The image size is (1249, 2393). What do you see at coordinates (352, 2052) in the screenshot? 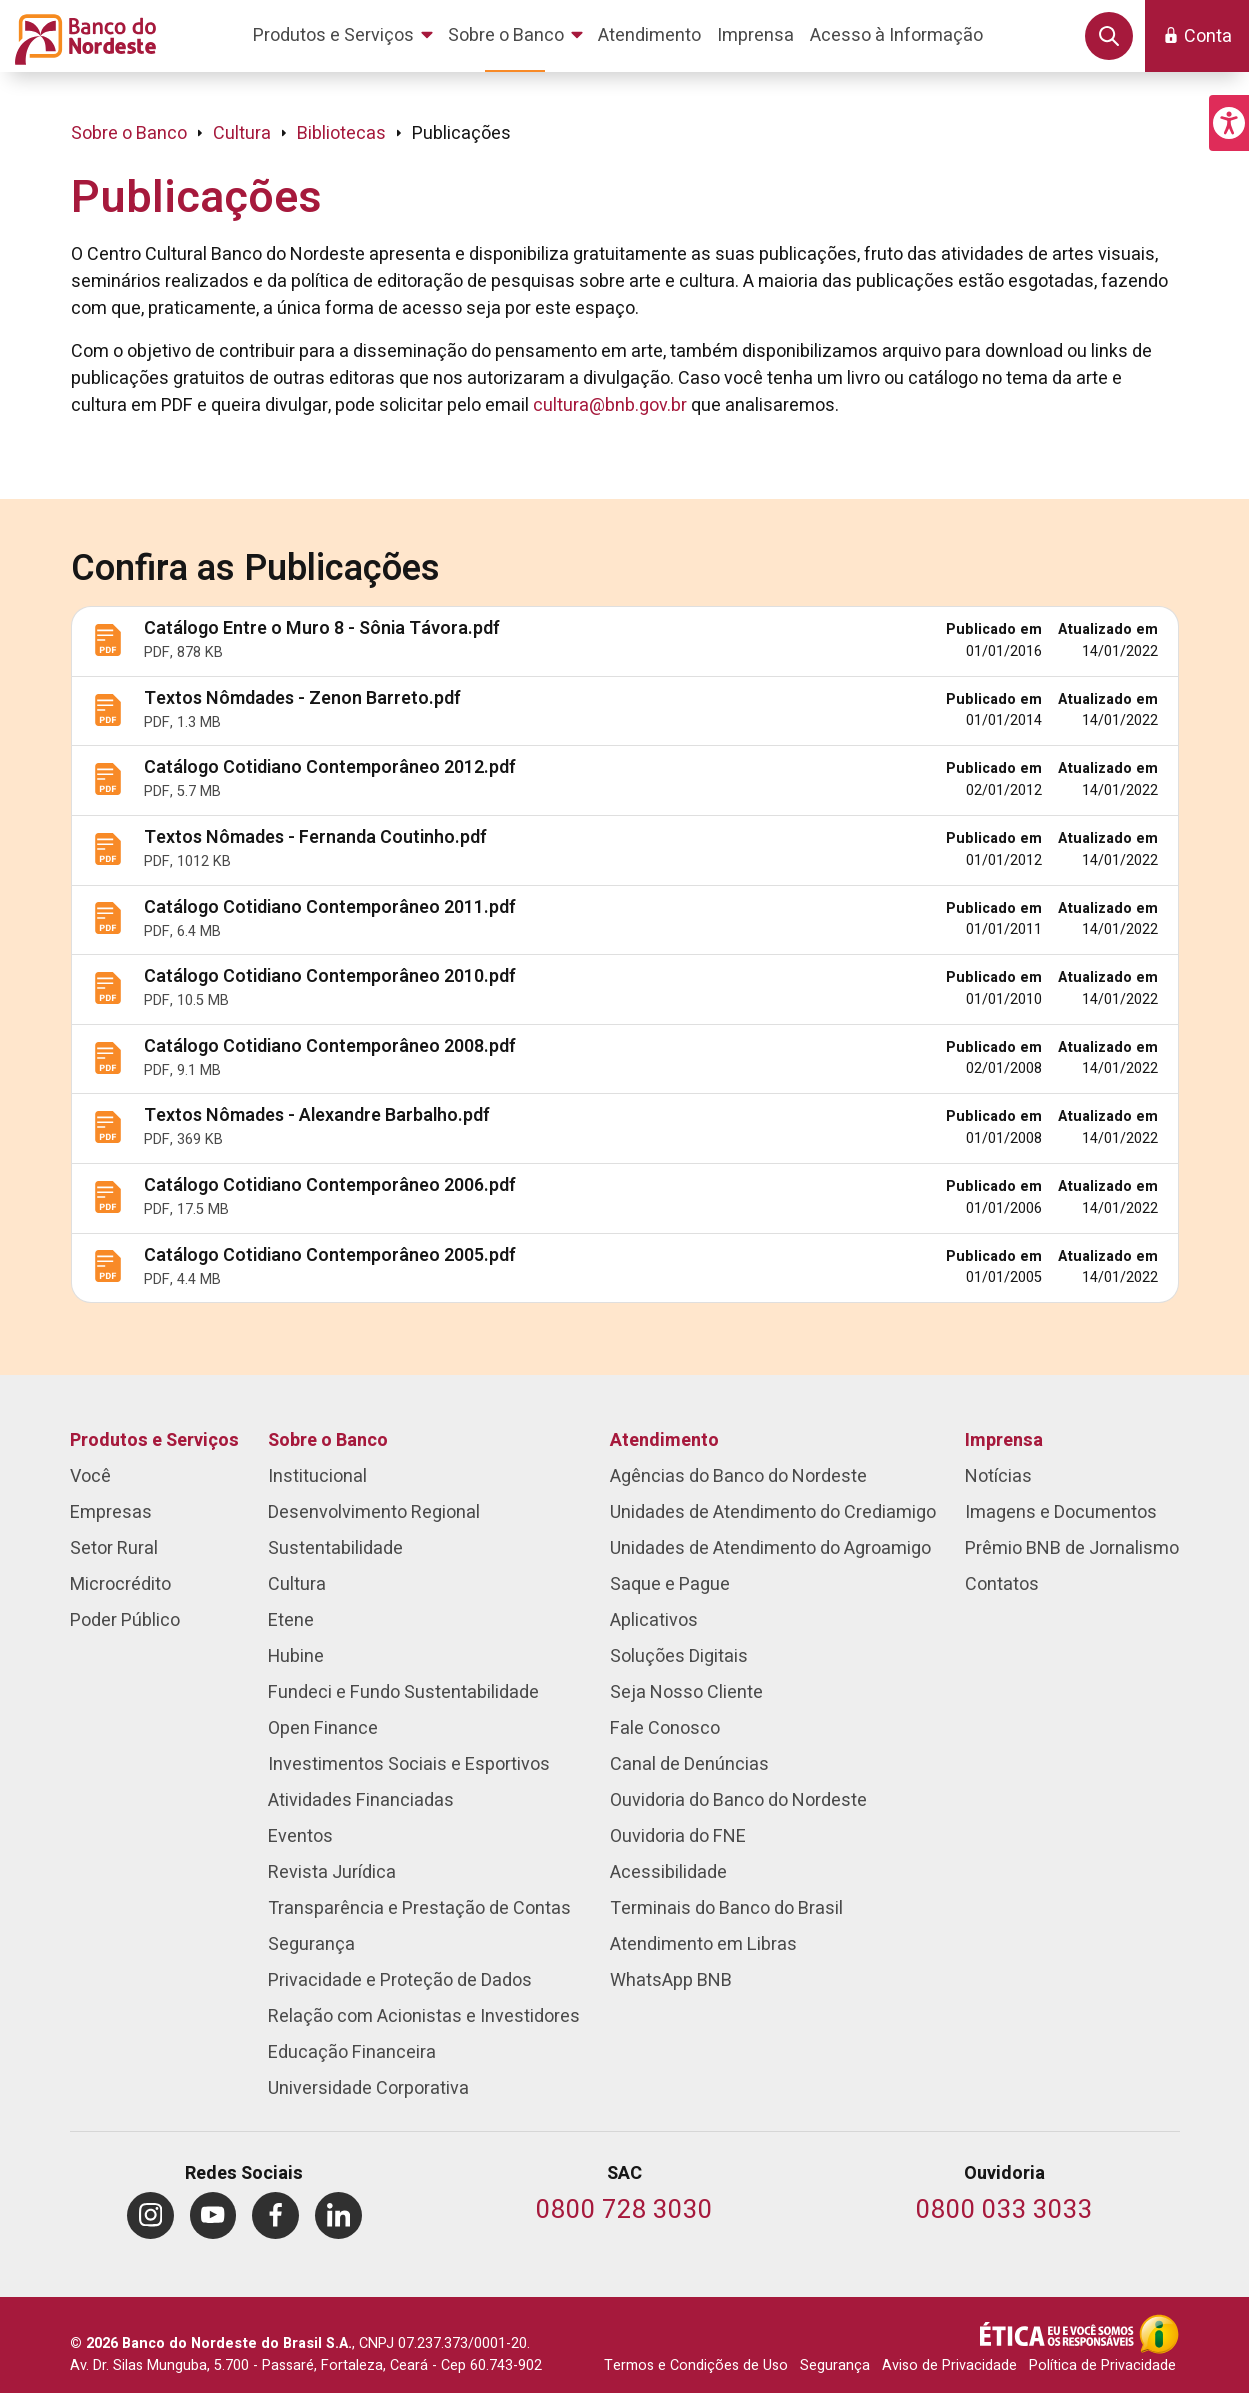
I see `Educação Financeira [menuitem]` at bounding box center [352, 2052].